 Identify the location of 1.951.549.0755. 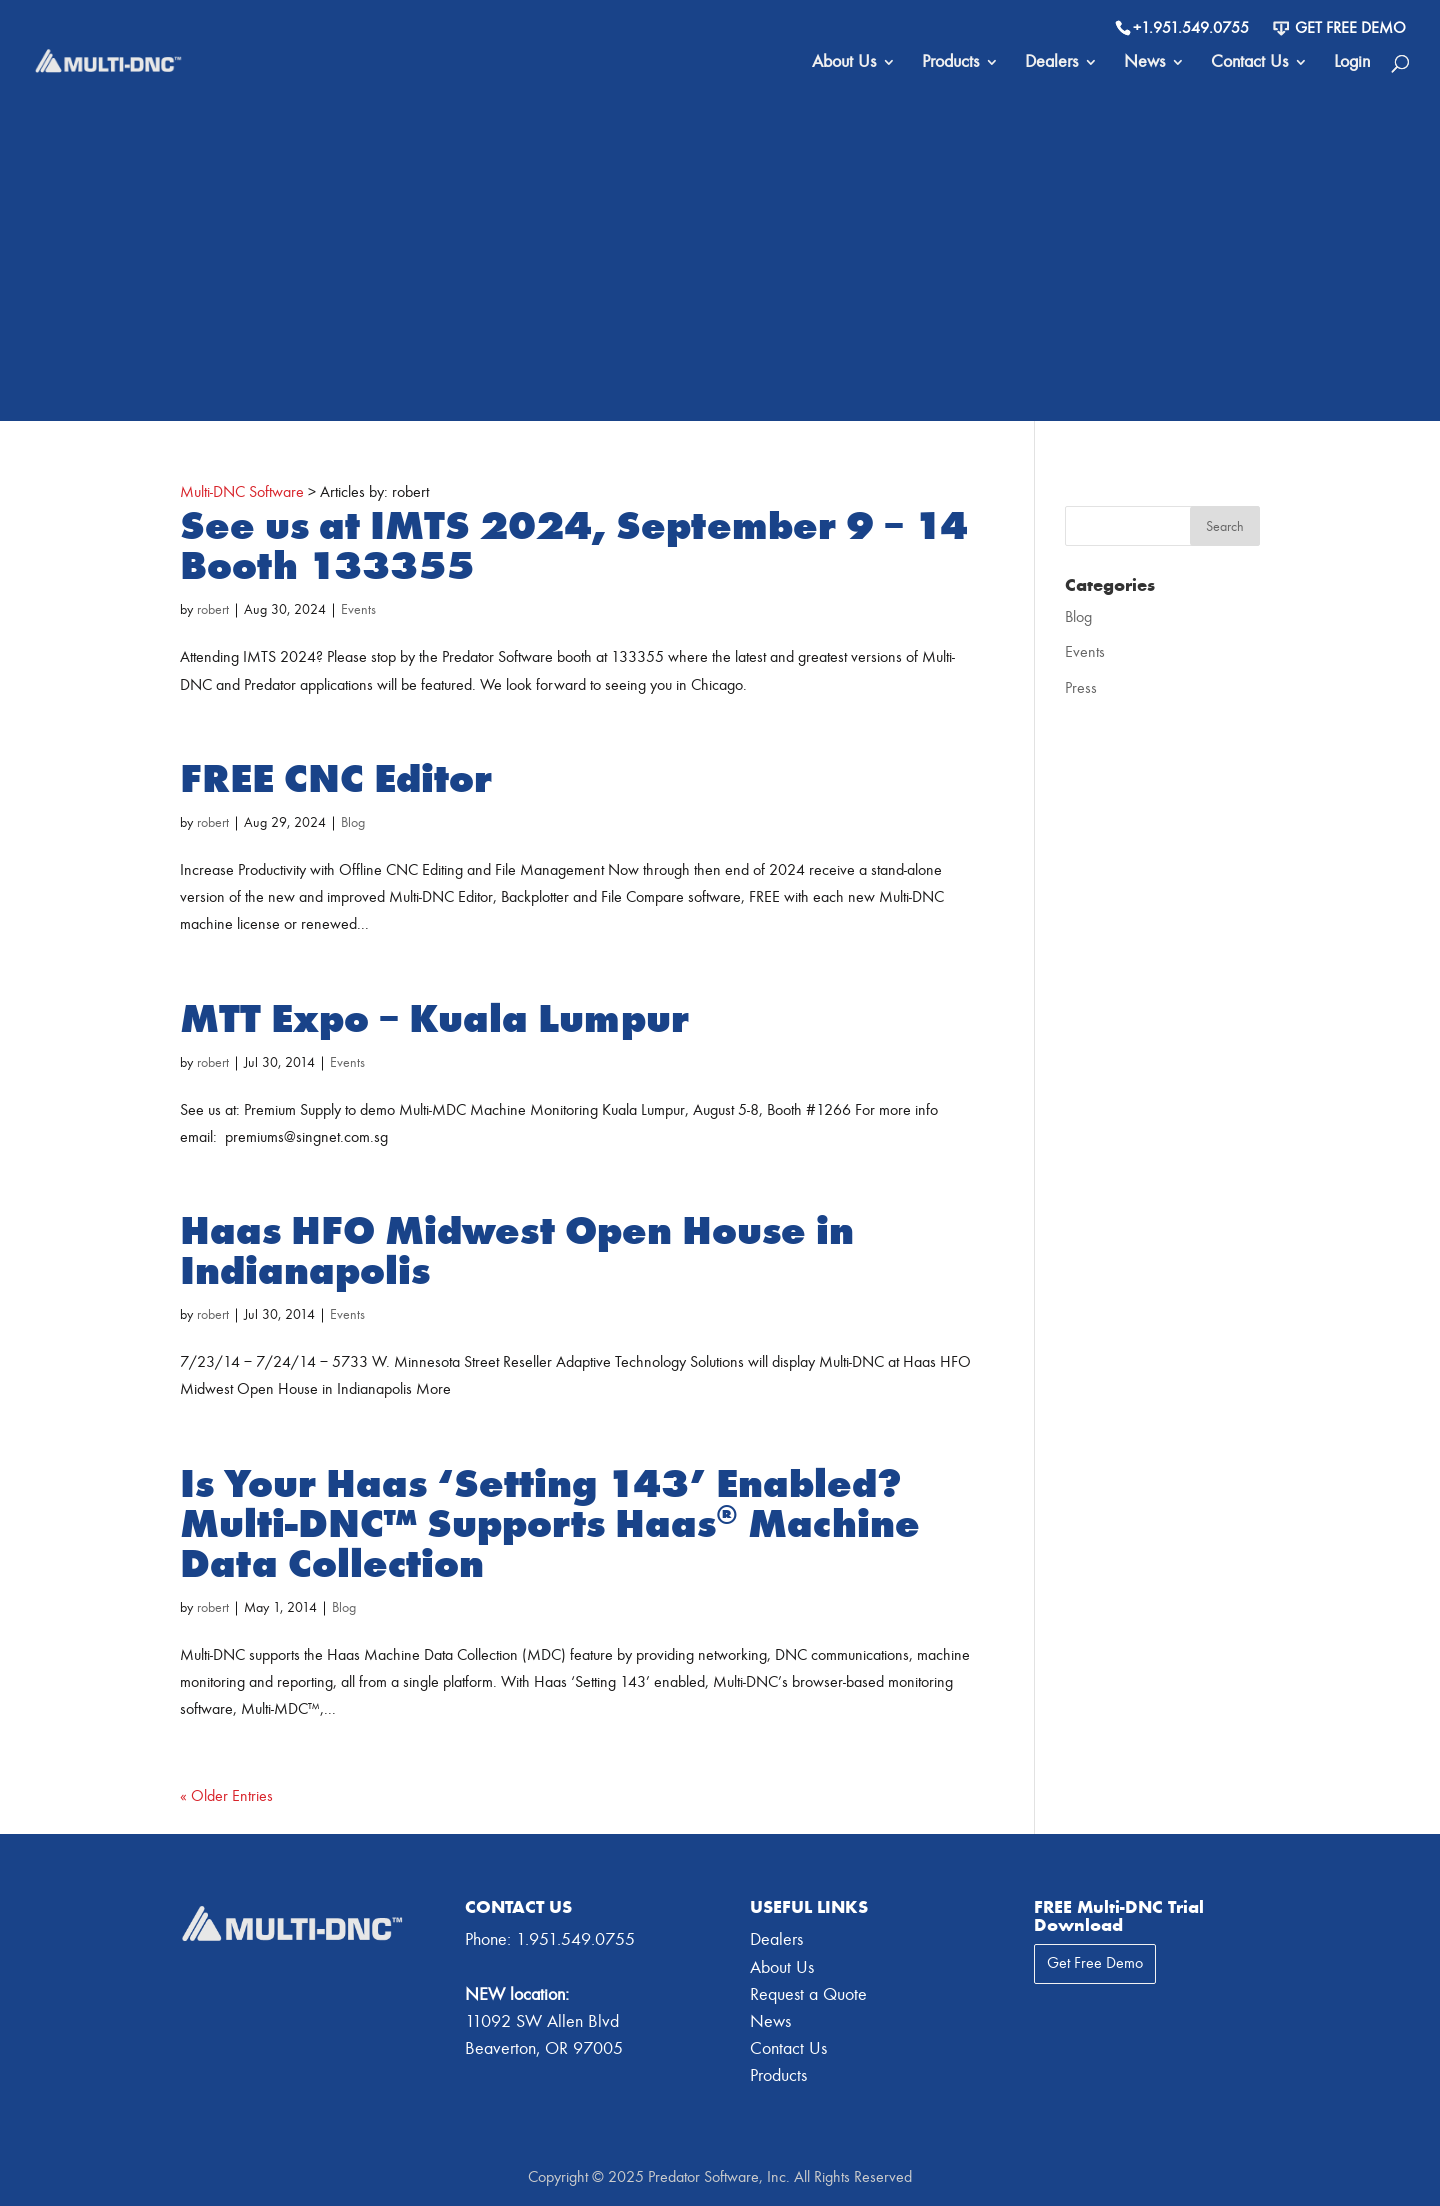
(575, 1939).